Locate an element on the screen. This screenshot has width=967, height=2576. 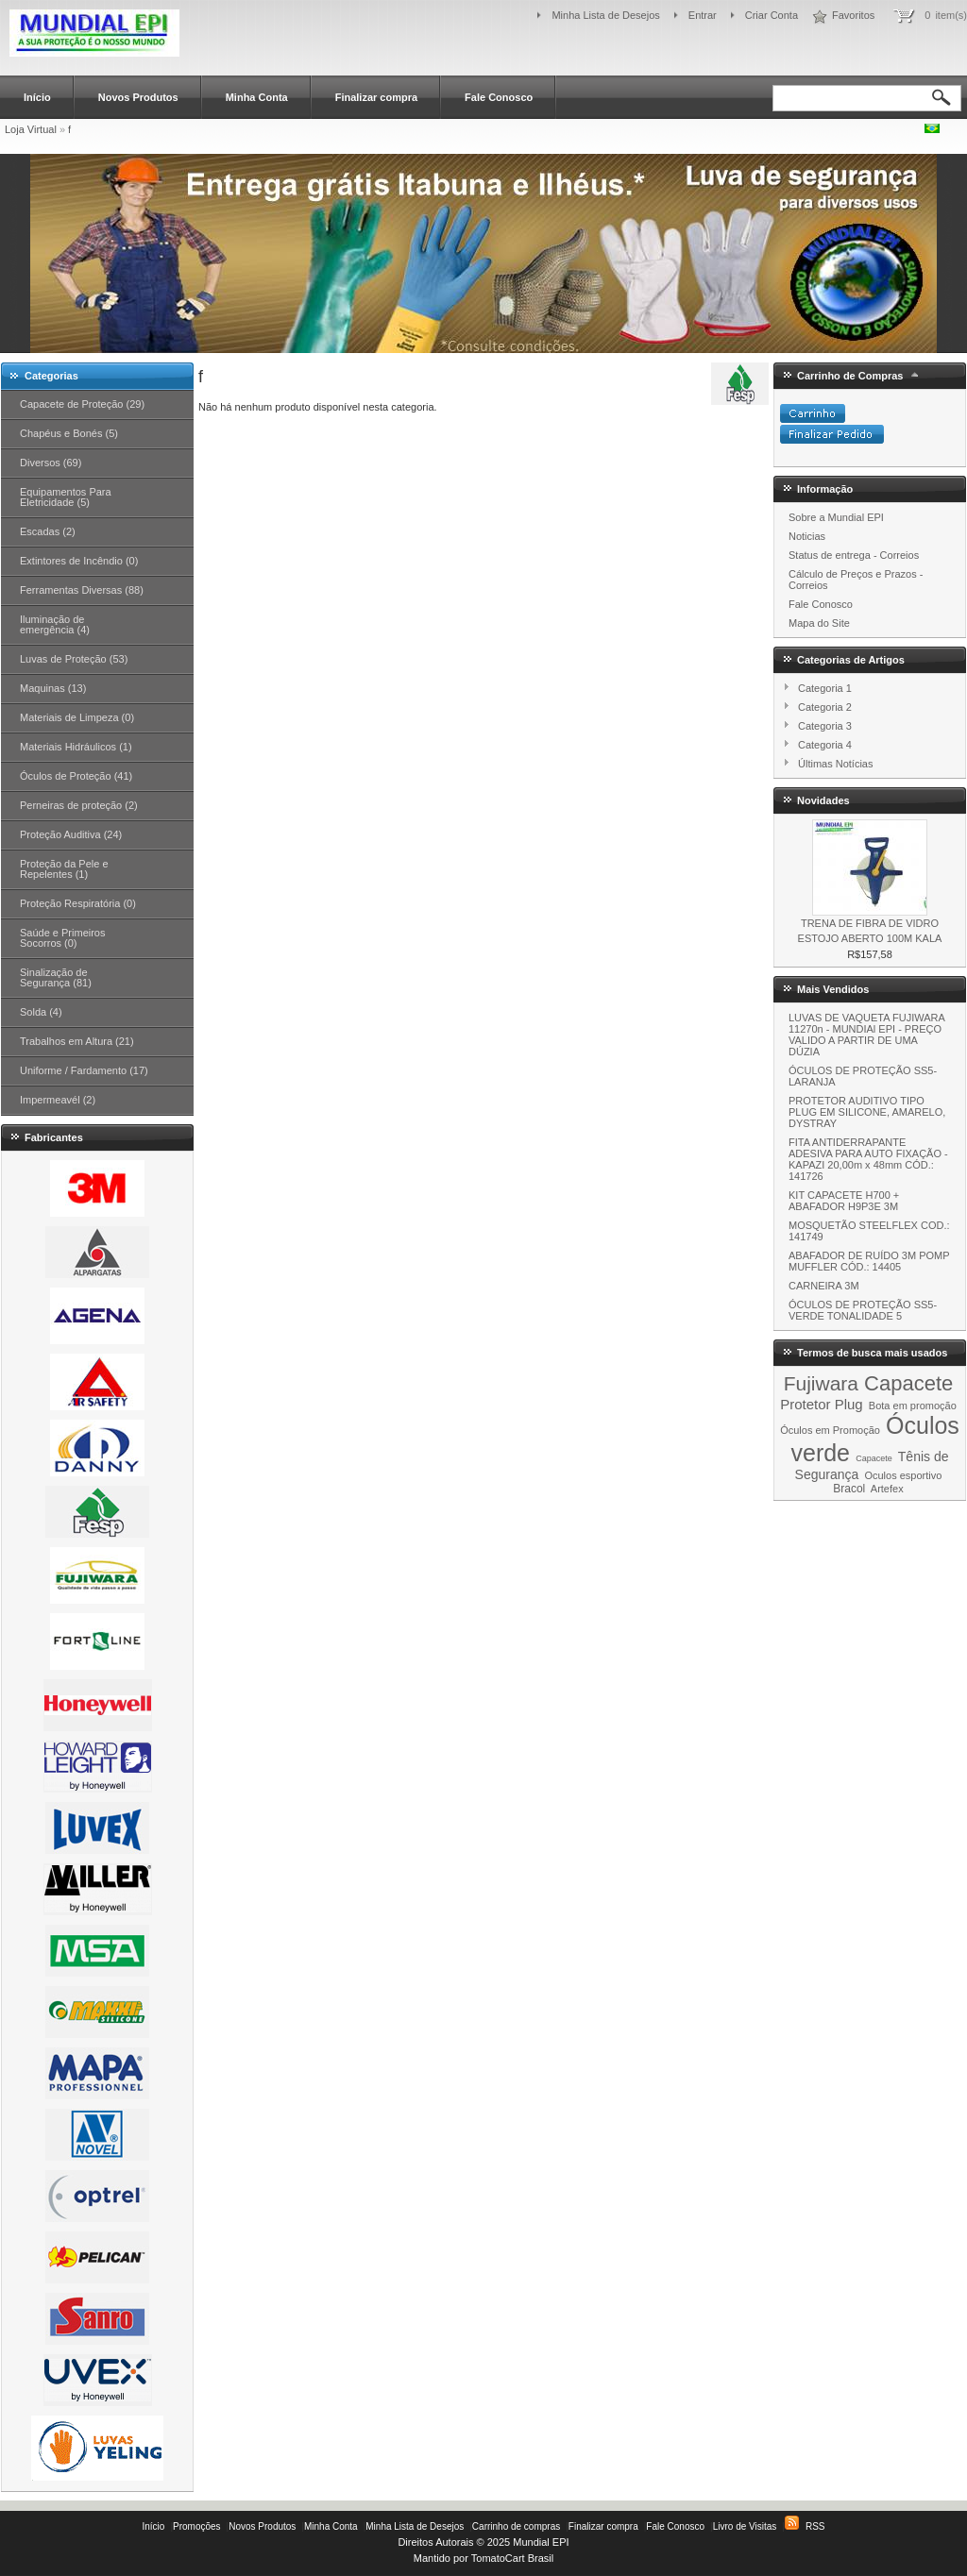
Categoria 4 is located at coordinates (825, 744).